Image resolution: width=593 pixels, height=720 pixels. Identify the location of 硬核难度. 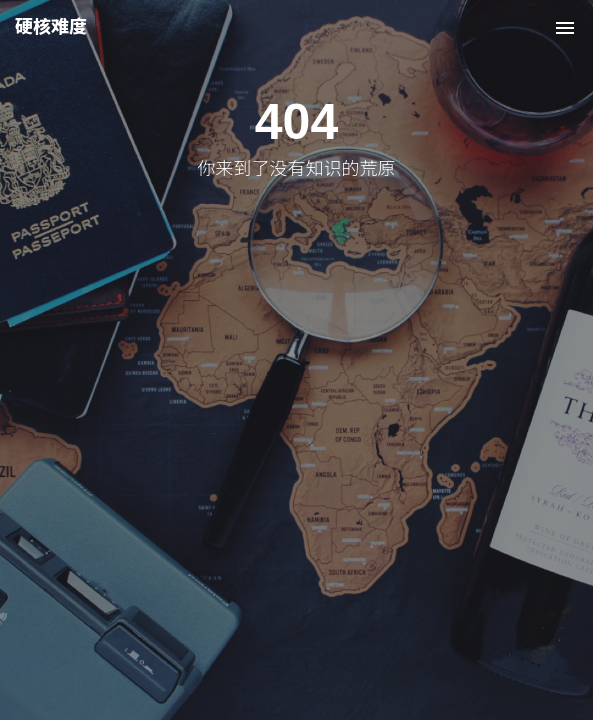
(51, 27).